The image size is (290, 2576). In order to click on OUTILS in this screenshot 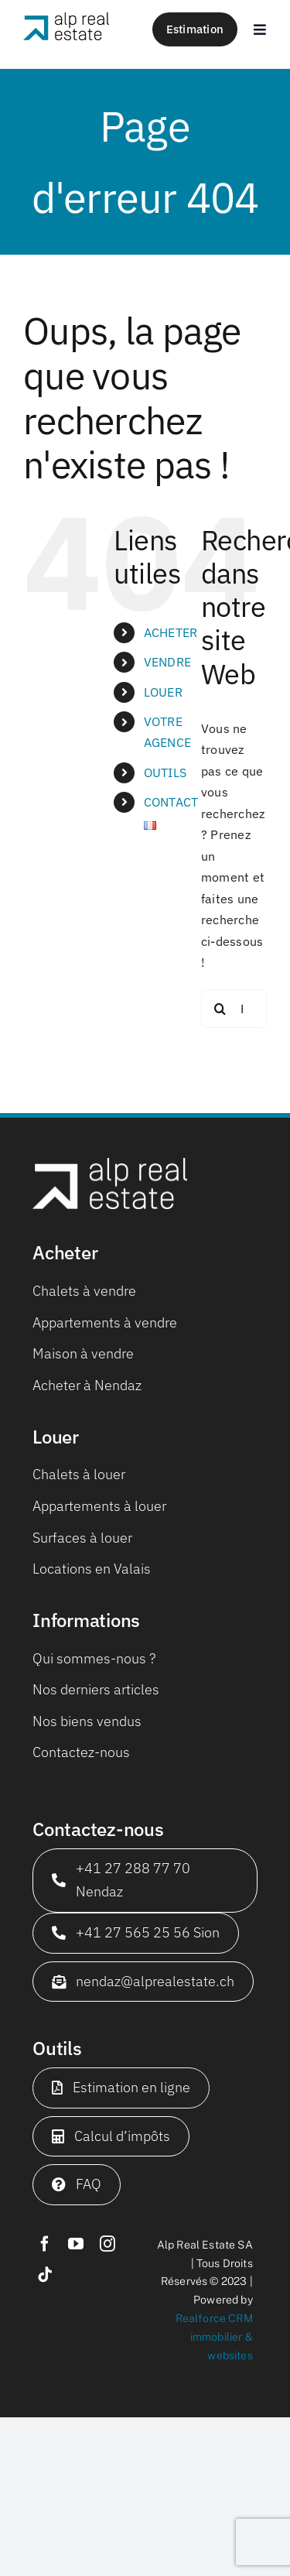, I will do `click(165, 772)`.